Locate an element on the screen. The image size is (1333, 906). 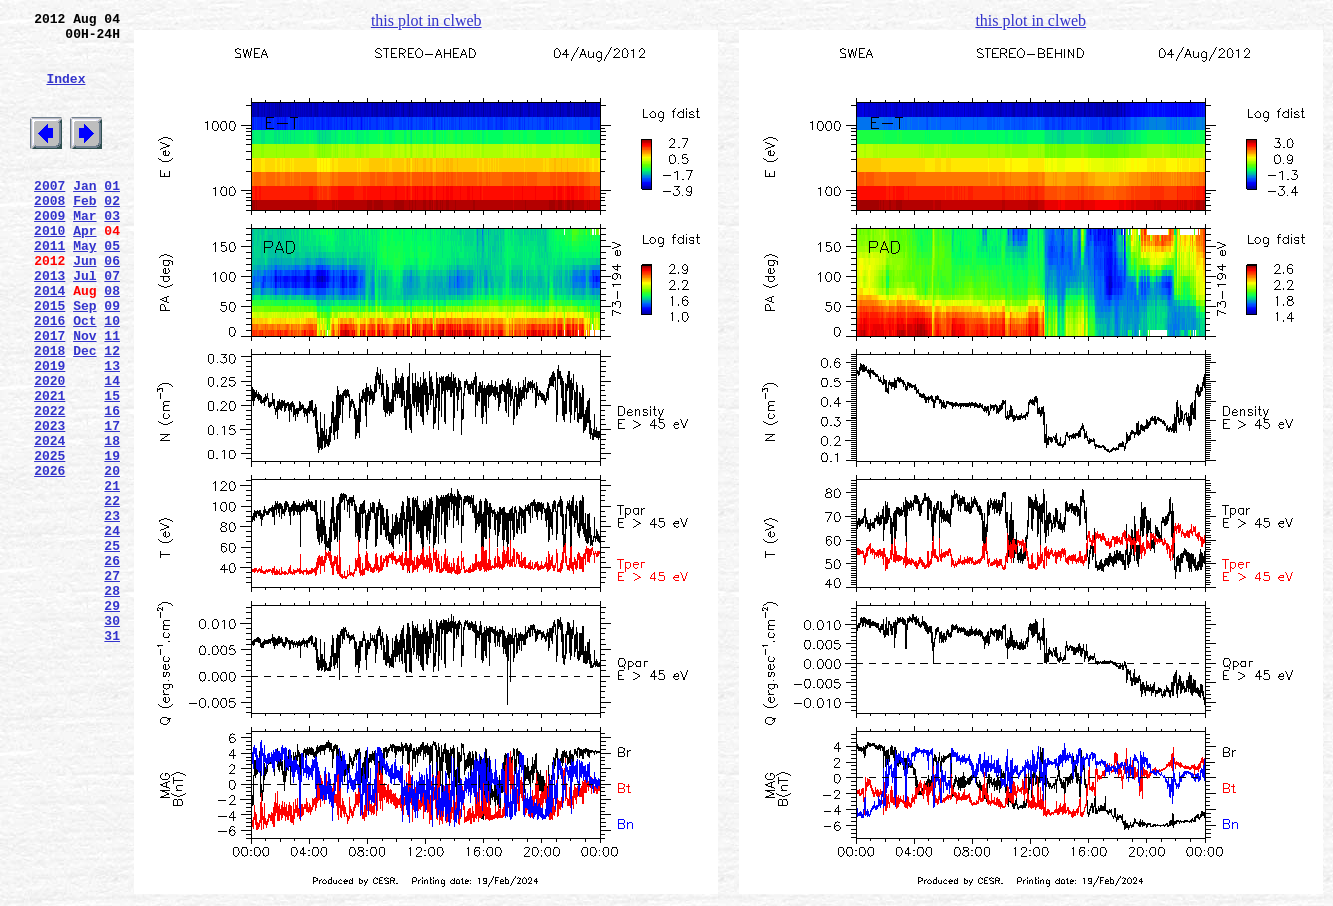
26 is located at coordinates (112, 665).